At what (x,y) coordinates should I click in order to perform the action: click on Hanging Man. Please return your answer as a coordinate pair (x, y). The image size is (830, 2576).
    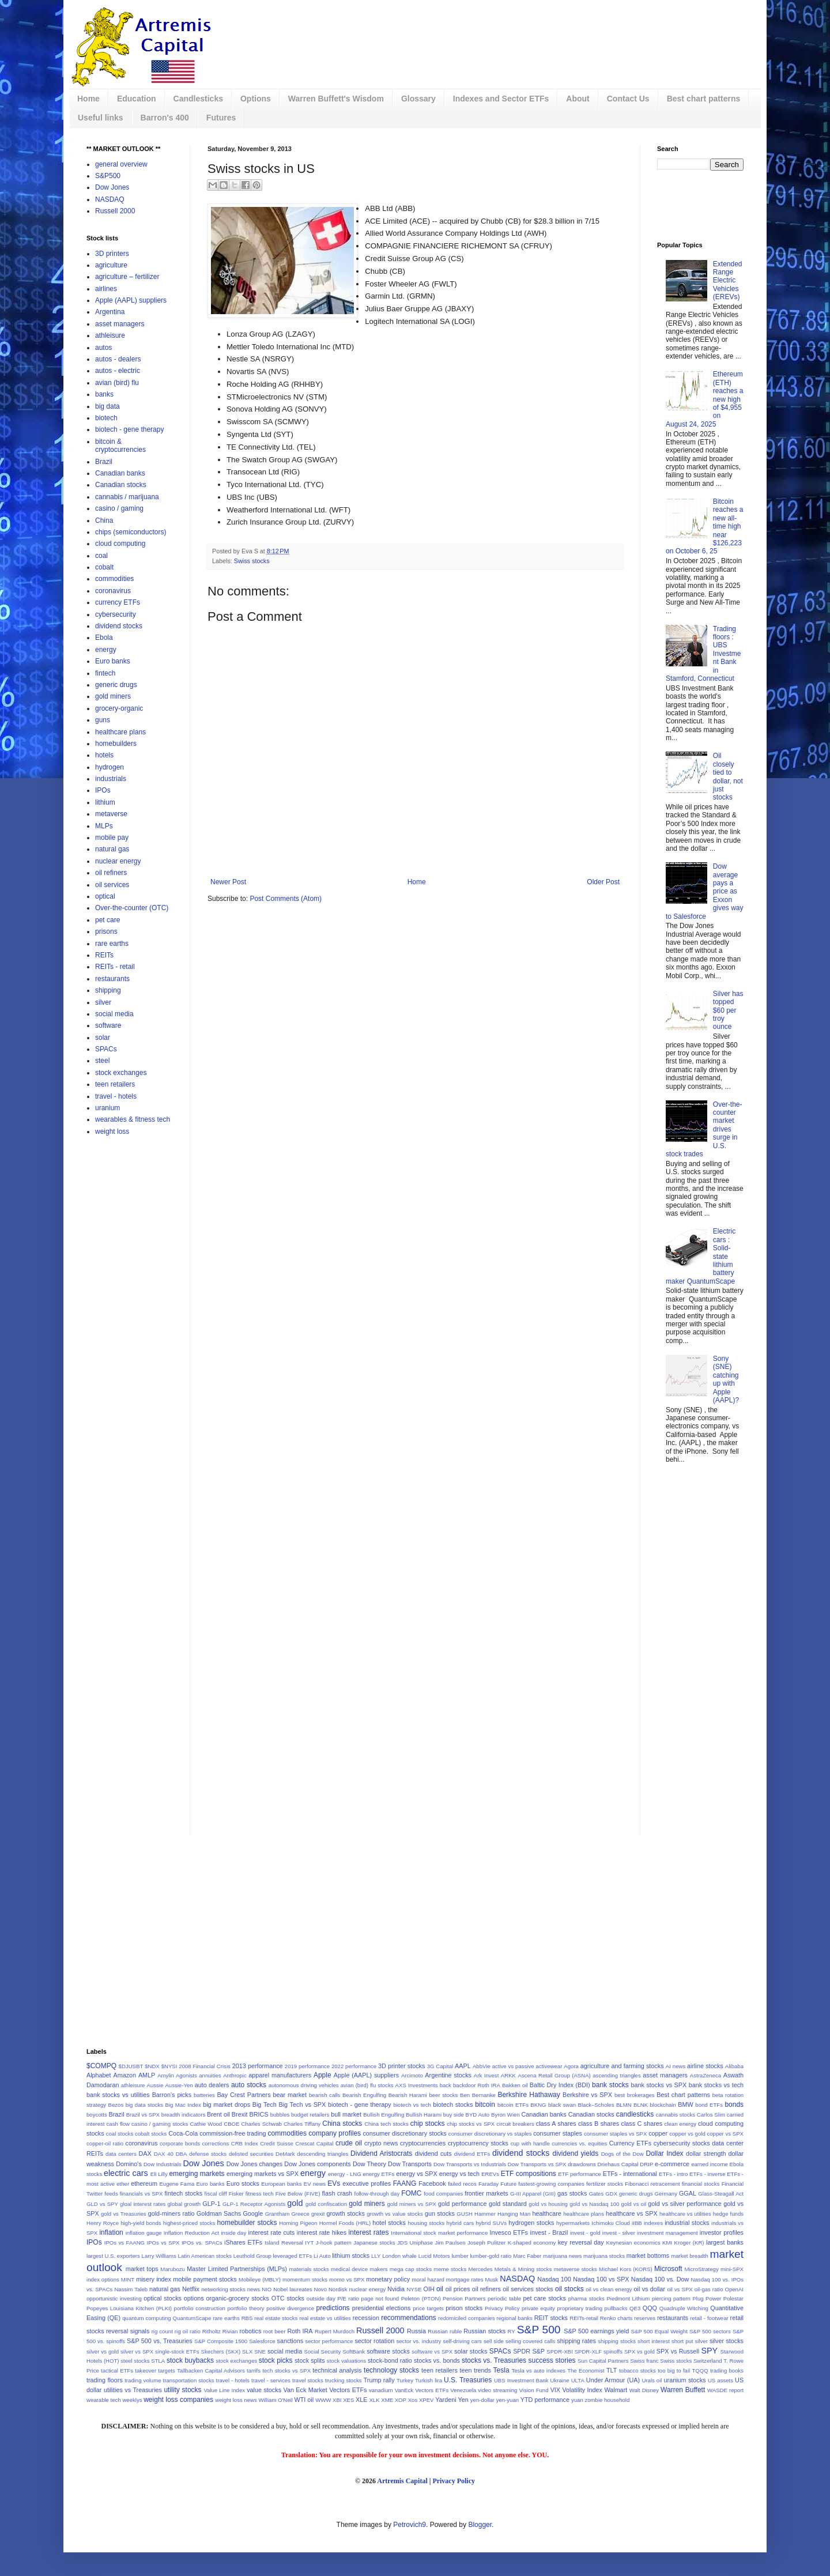
    Looking at the image, I should click on (513, 2214).